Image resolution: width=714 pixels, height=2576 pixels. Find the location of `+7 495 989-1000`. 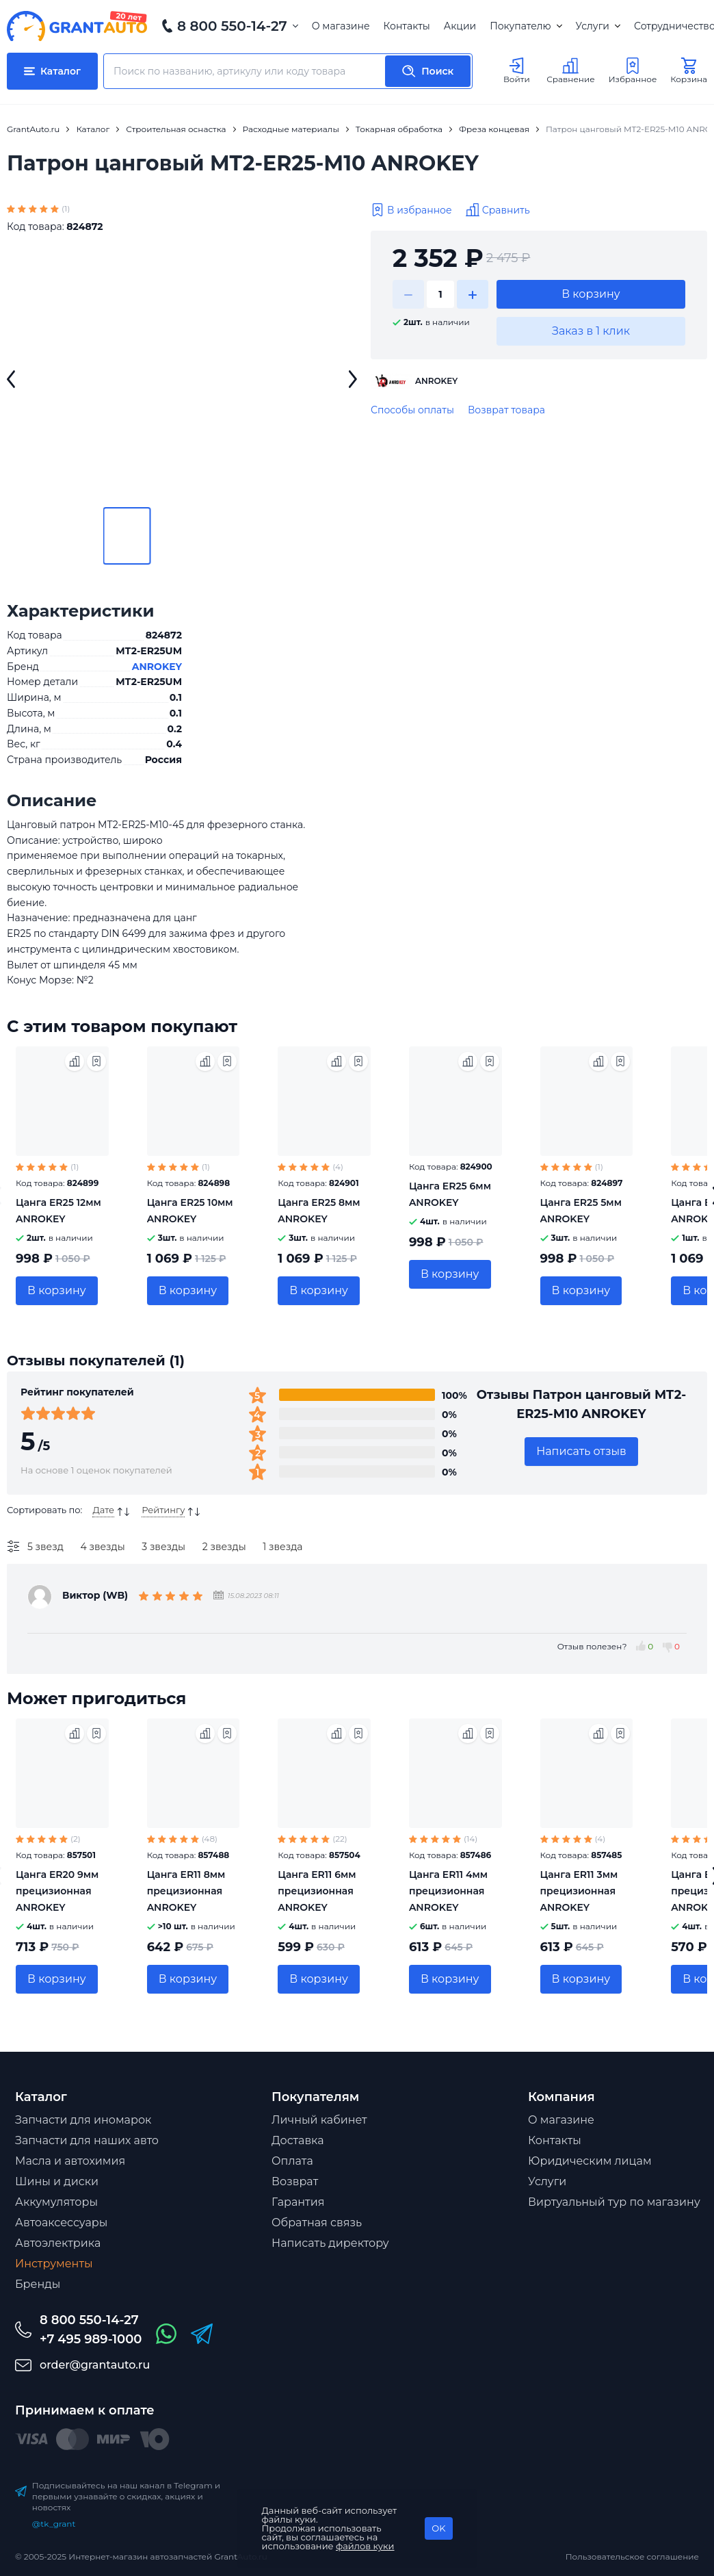

+7 495 989-1000 is located at coordinates (91, 2339).